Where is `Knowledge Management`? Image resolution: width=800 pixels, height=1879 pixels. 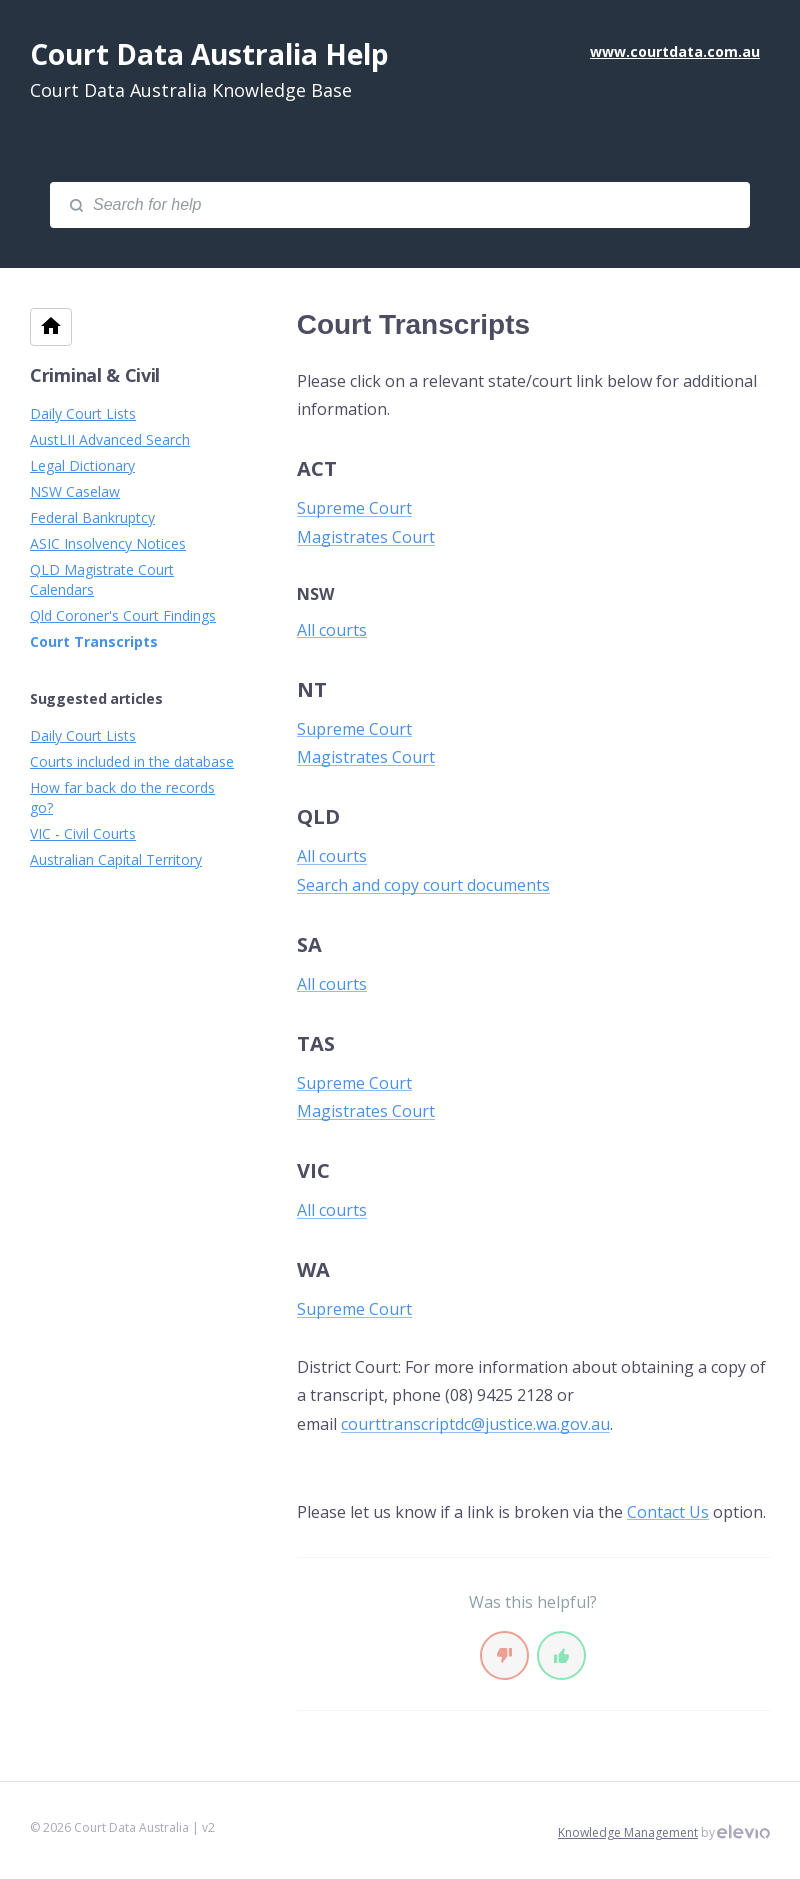 Knowledge Management is located at coordinates (628, 1832).